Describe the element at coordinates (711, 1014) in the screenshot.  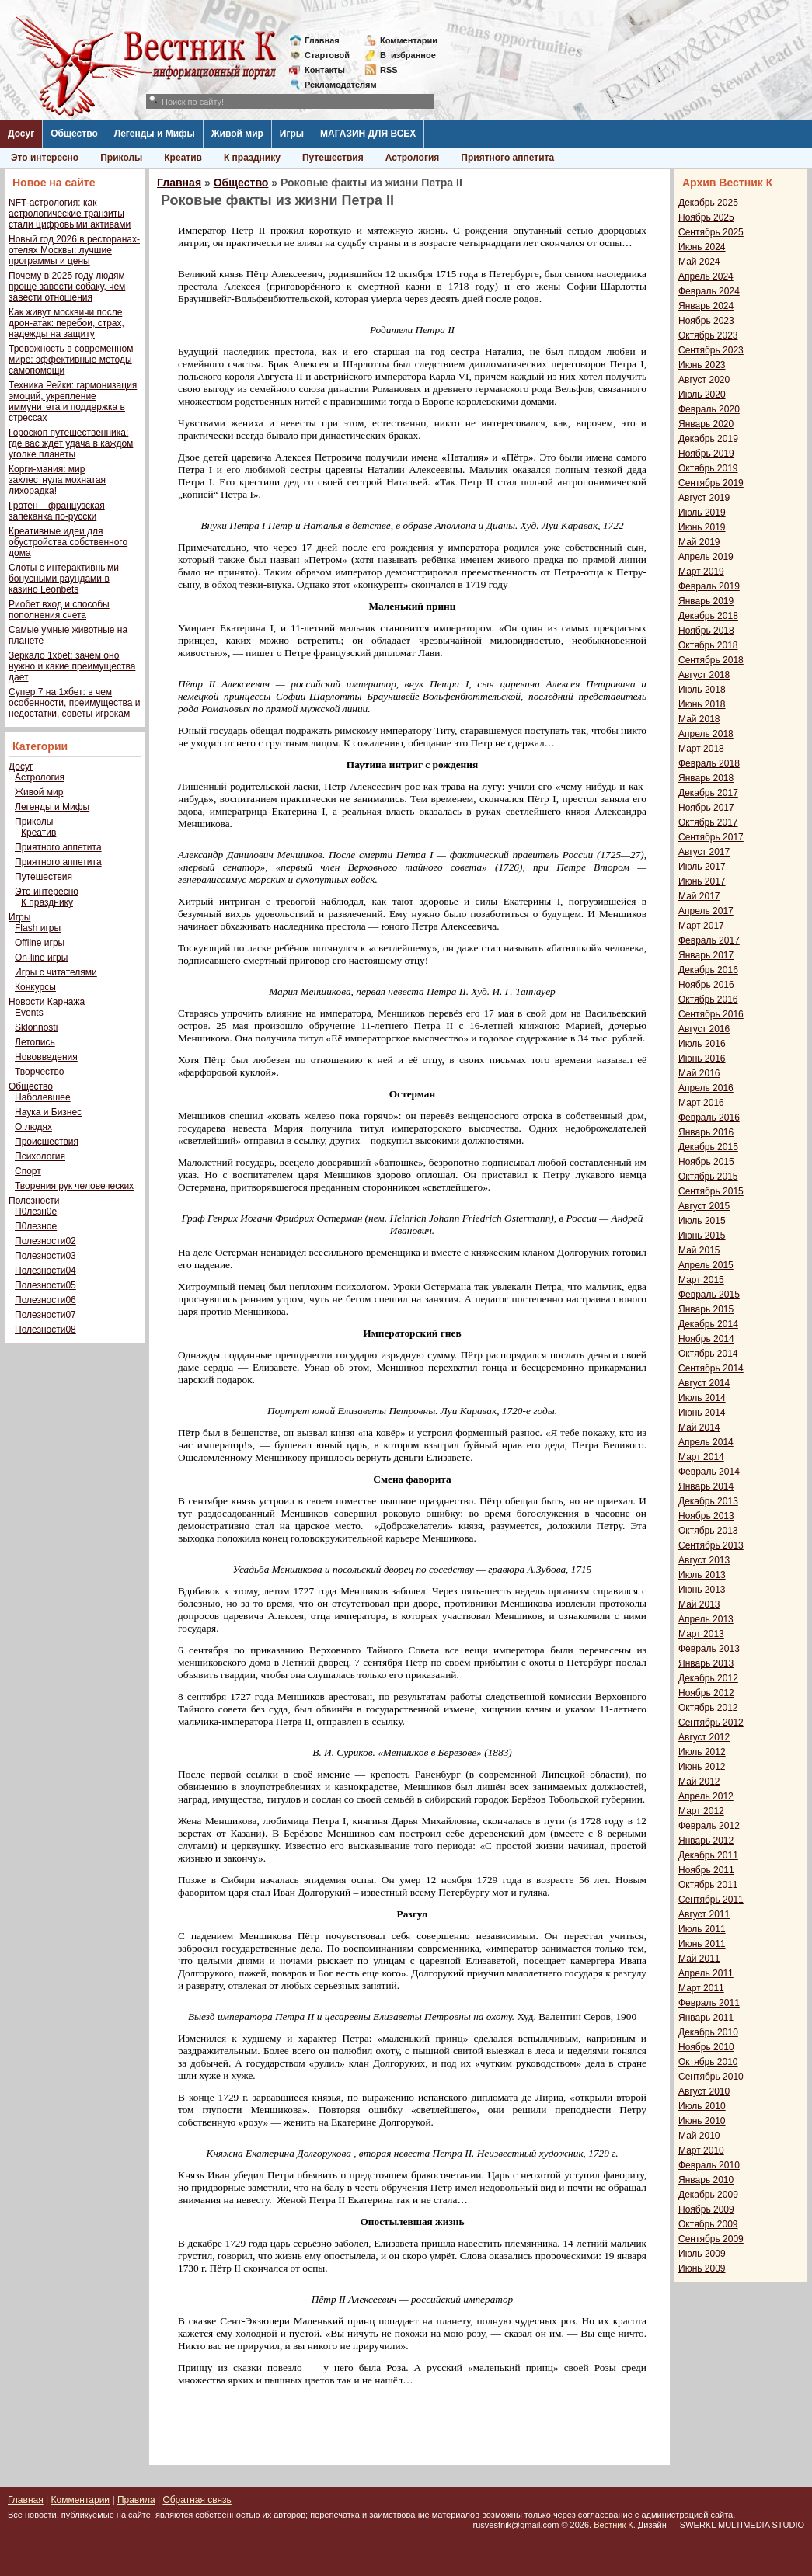
I see `Сентябрь 2016` at that location.